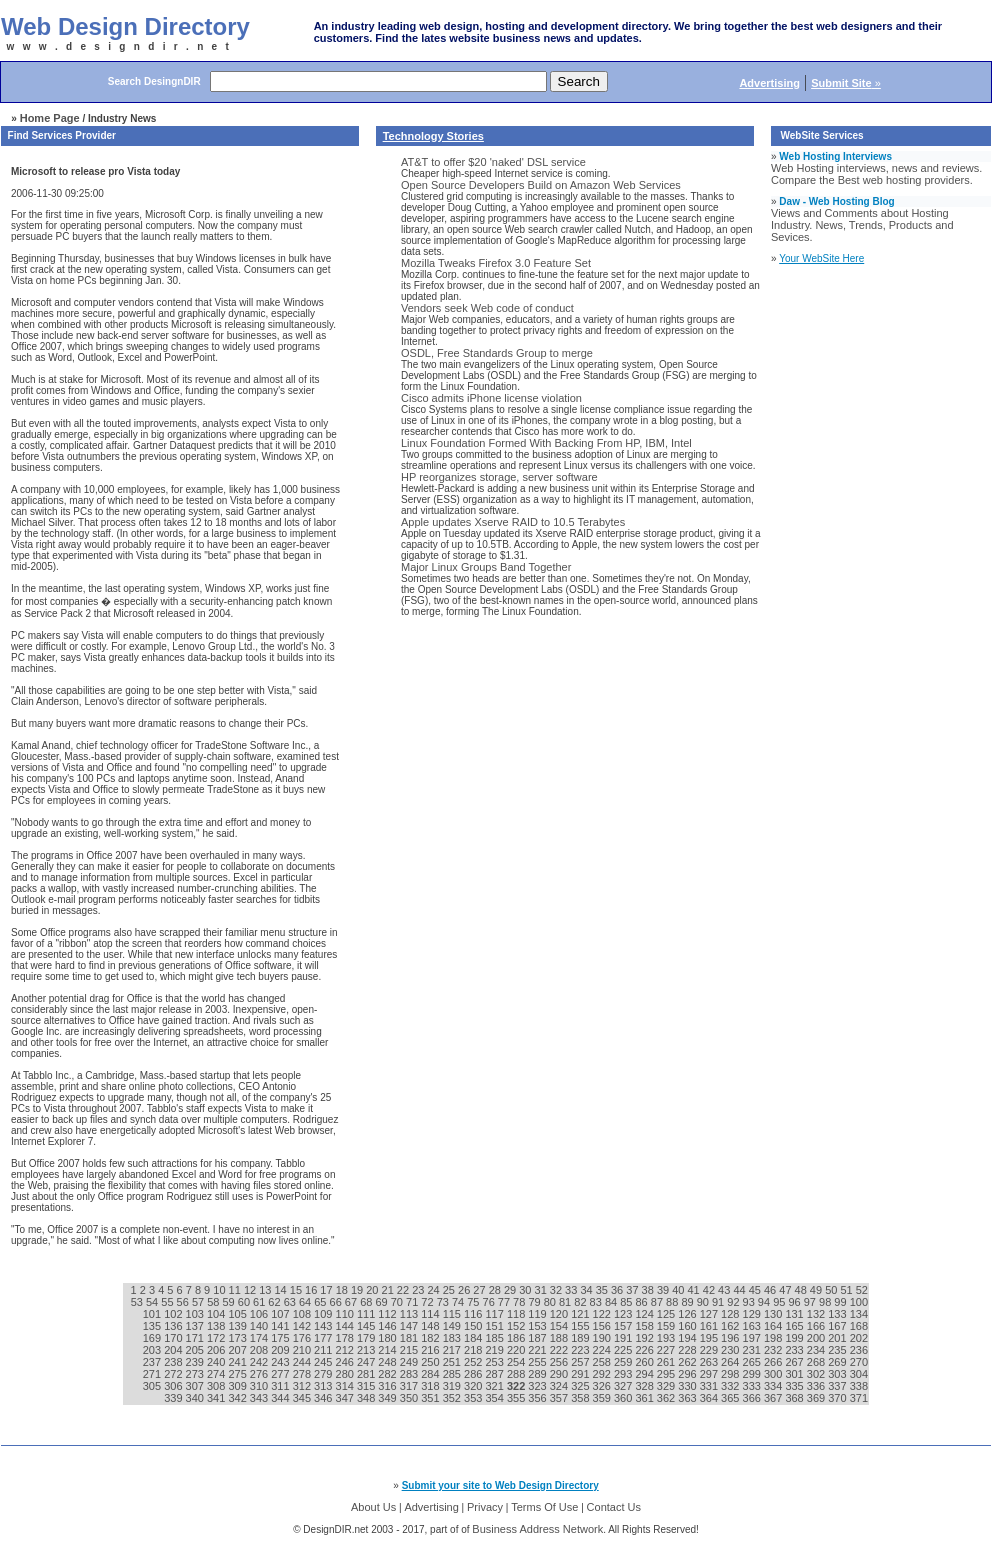 This screenshot has width=992, height=1551. I want to click on 144, so click(346, 1326).